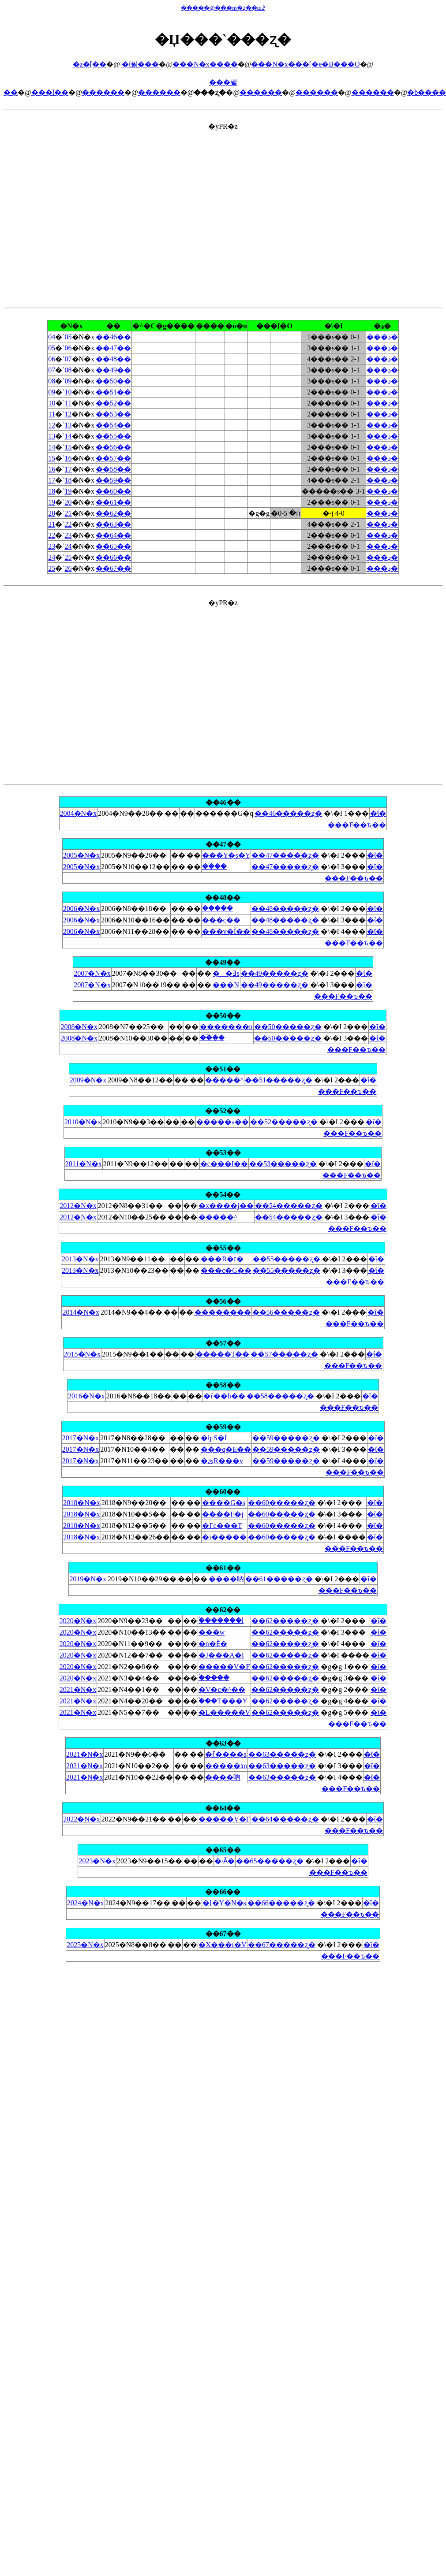  I want to click on �ΐ푊���, so click(140, 64).